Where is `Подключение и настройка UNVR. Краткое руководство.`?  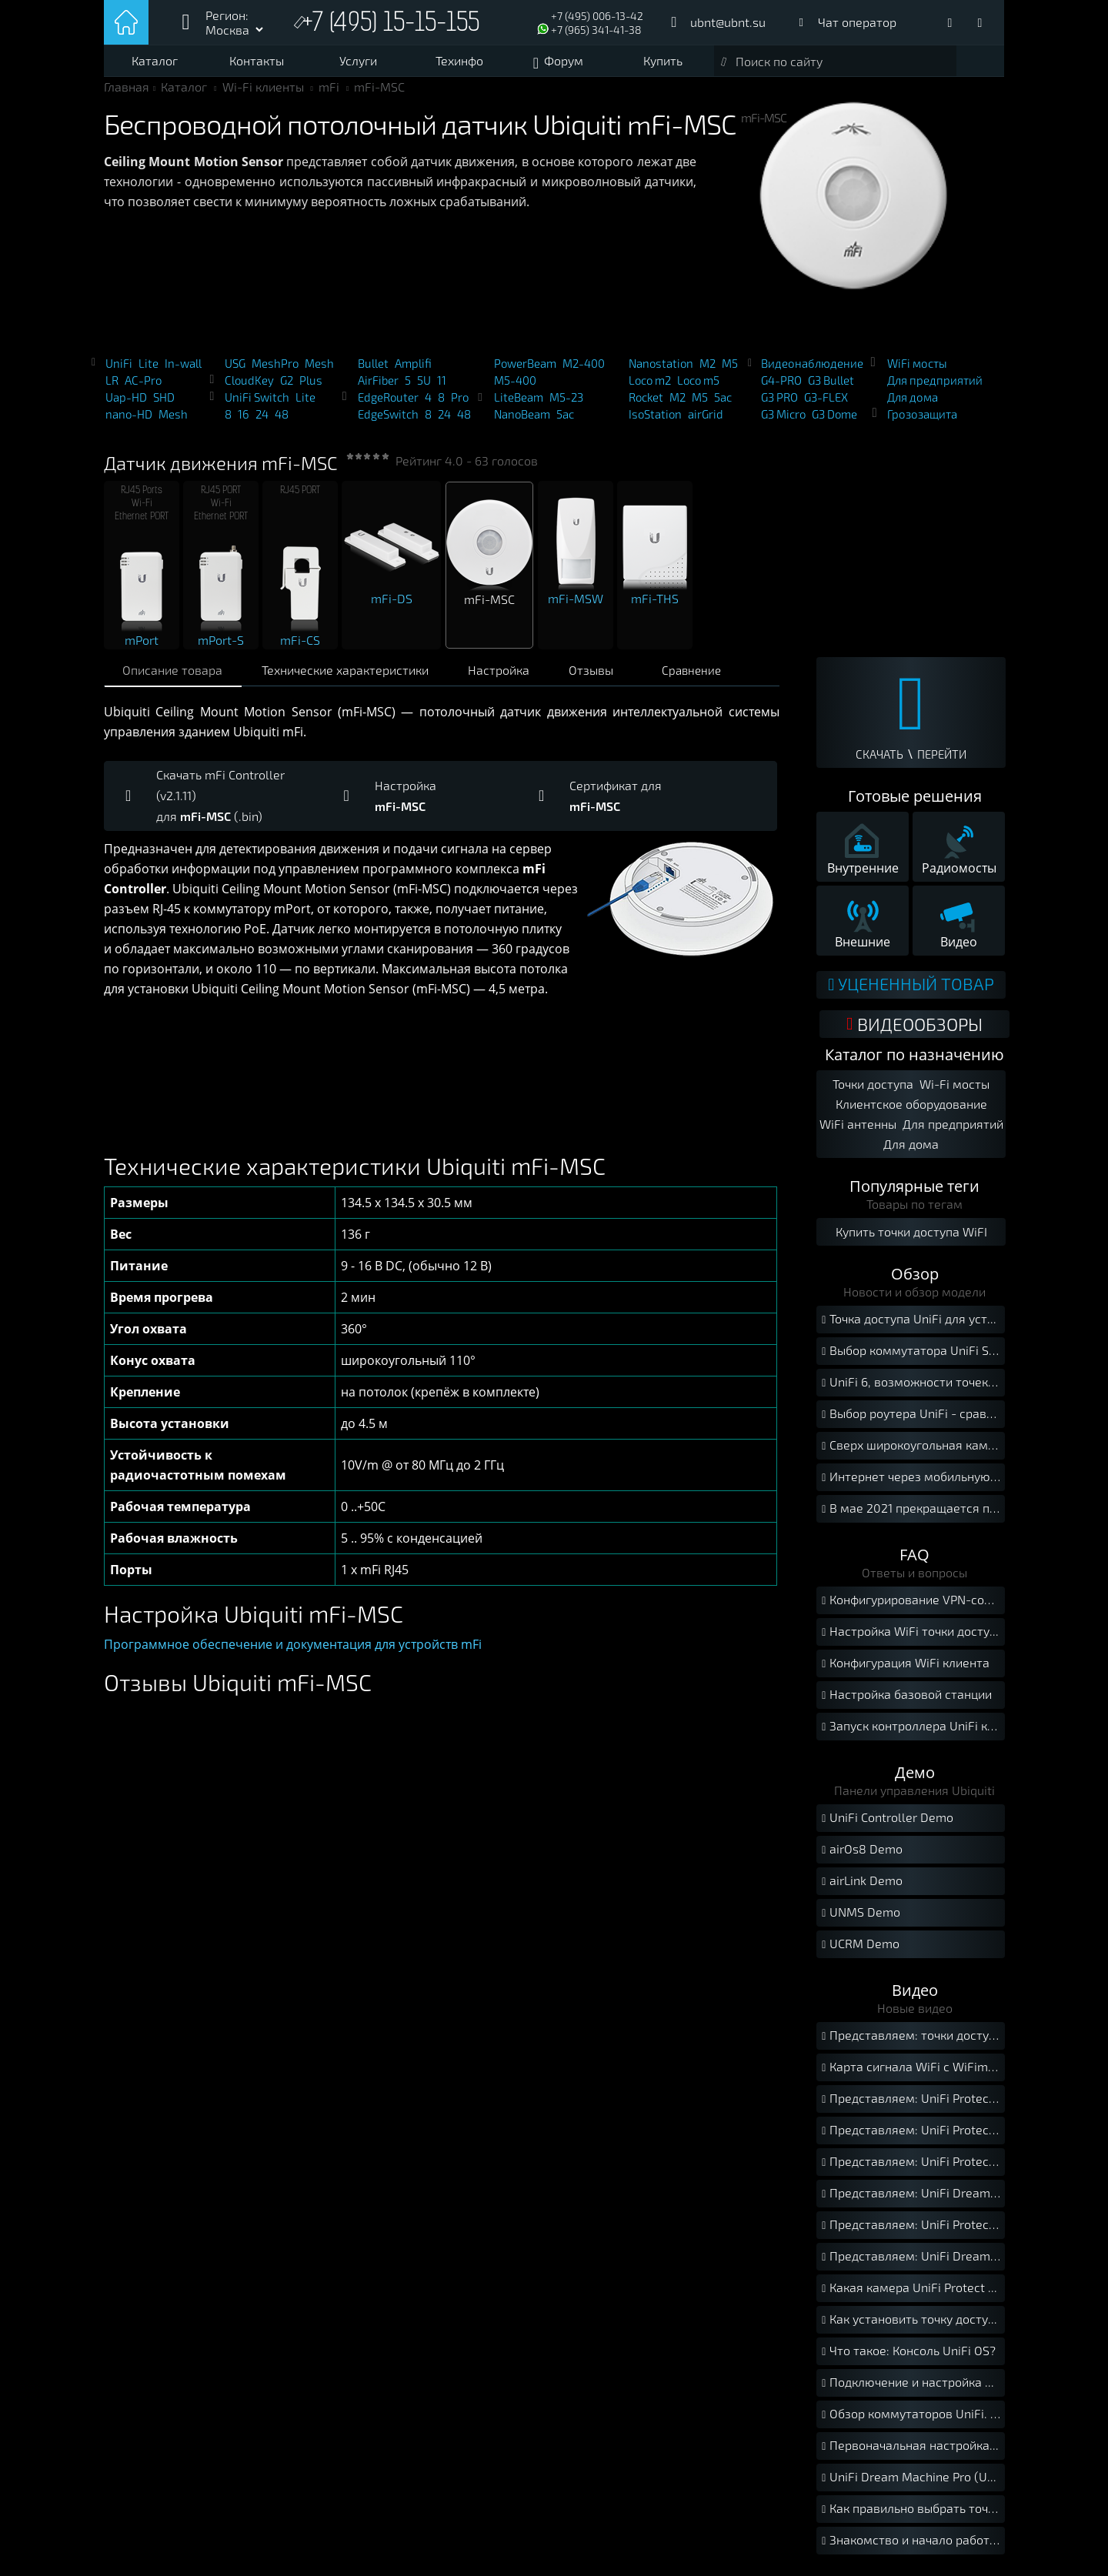 Подключение и настройка UNVR. Краткое руководство. is located at coordinates (911, 2389).